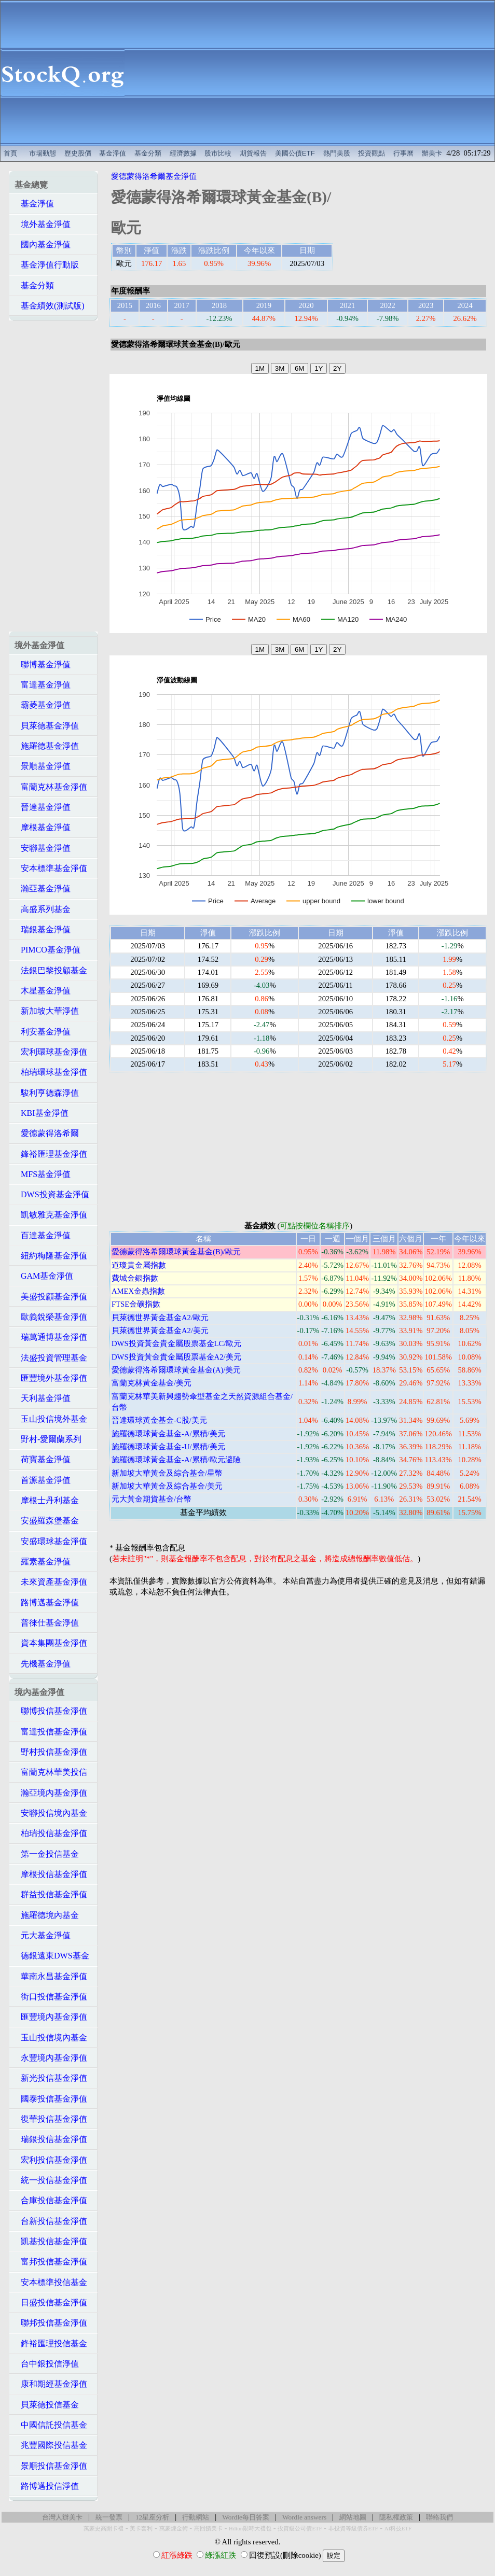  Describe the element at coordinates (51, 2078) in the screenshot. I see `新光投信基金淨值` at that location.